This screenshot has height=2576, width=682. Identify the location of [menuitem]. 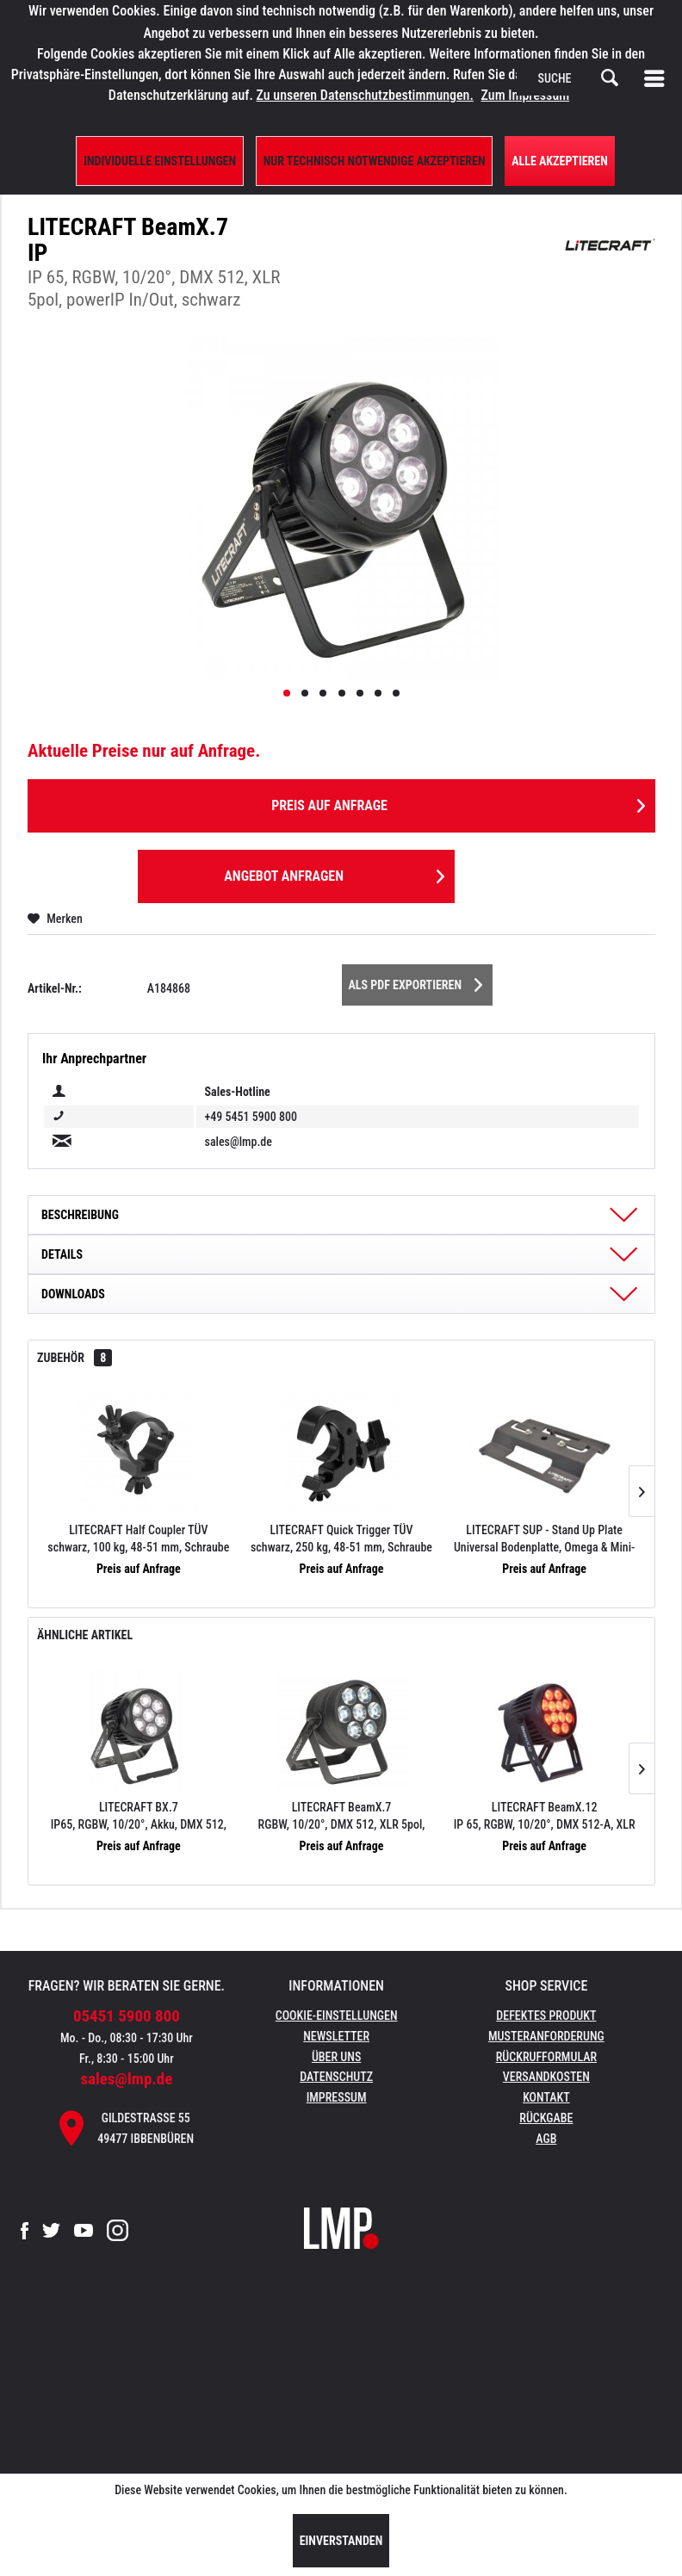
(658, 78).